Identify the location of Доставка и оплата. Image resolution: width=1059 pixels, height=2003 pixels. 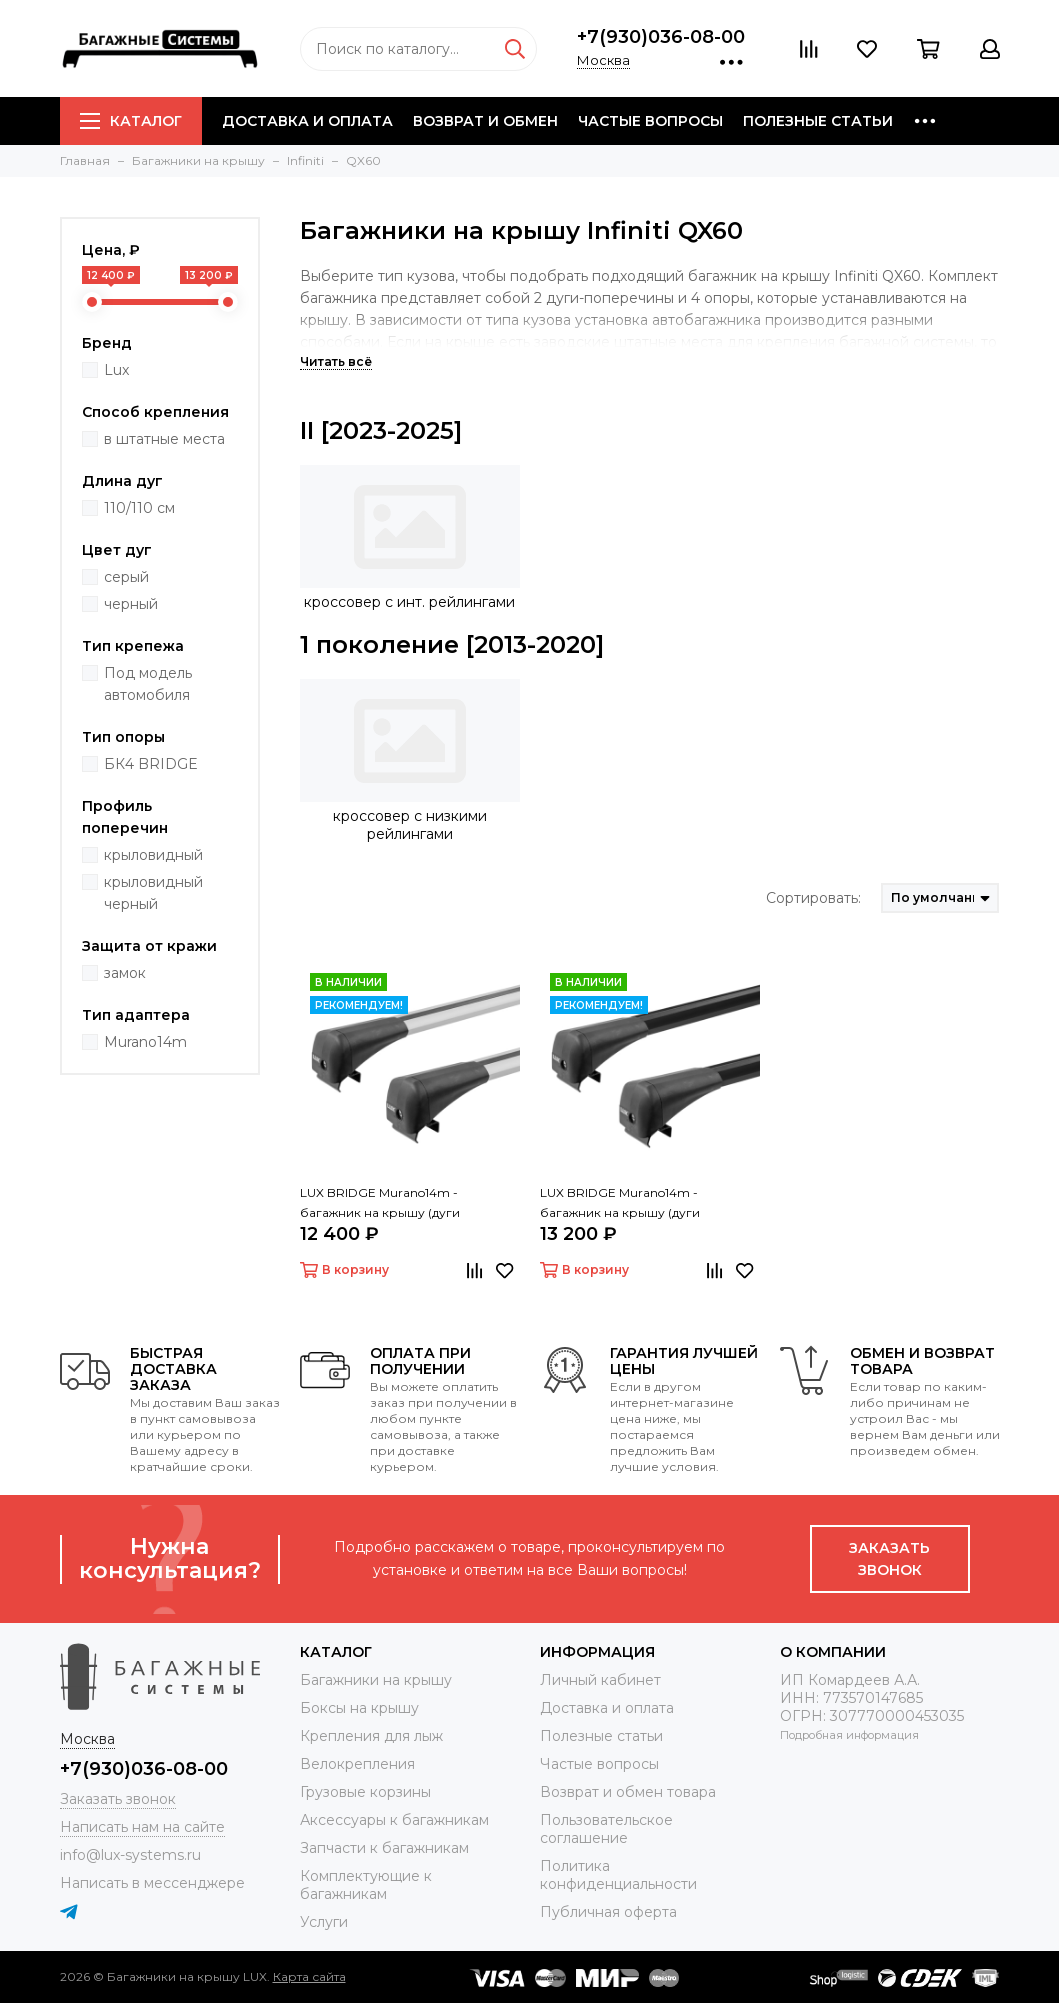
(307, 121).